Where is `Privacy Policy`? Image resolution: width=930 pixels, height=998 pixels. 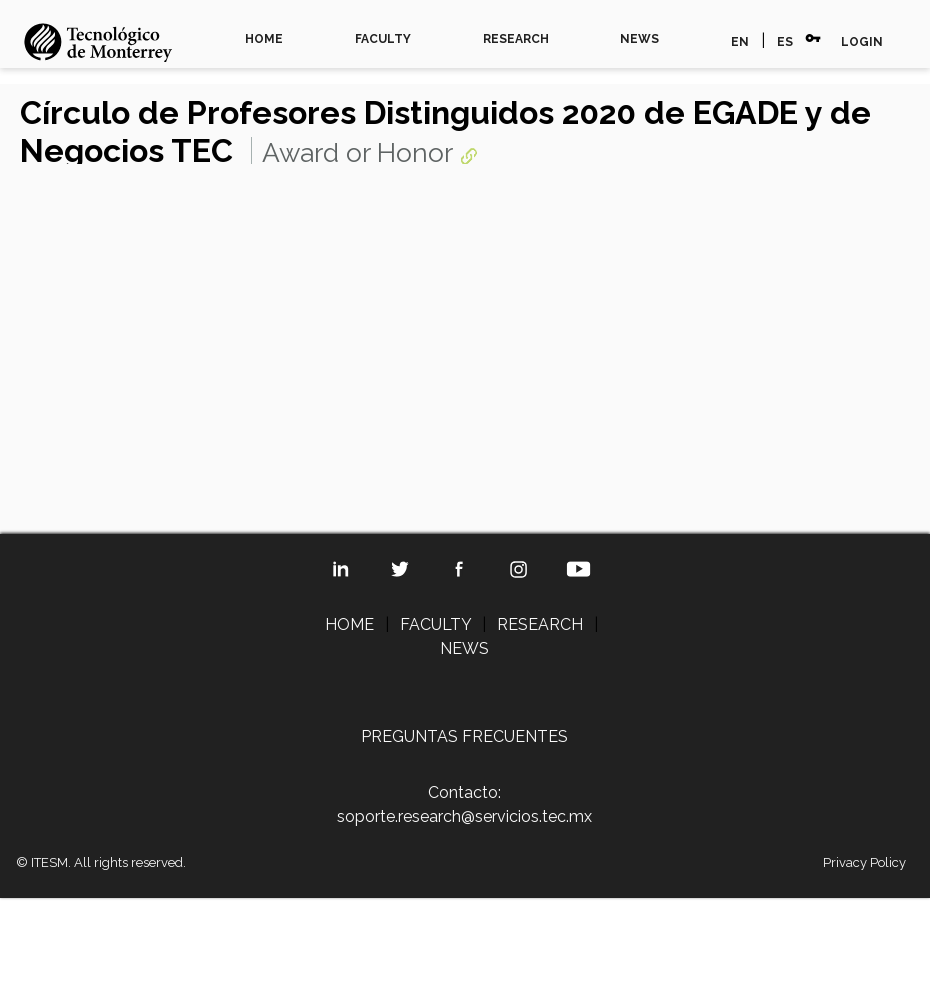
Privacy Policy is located at coordinates (864, 862).